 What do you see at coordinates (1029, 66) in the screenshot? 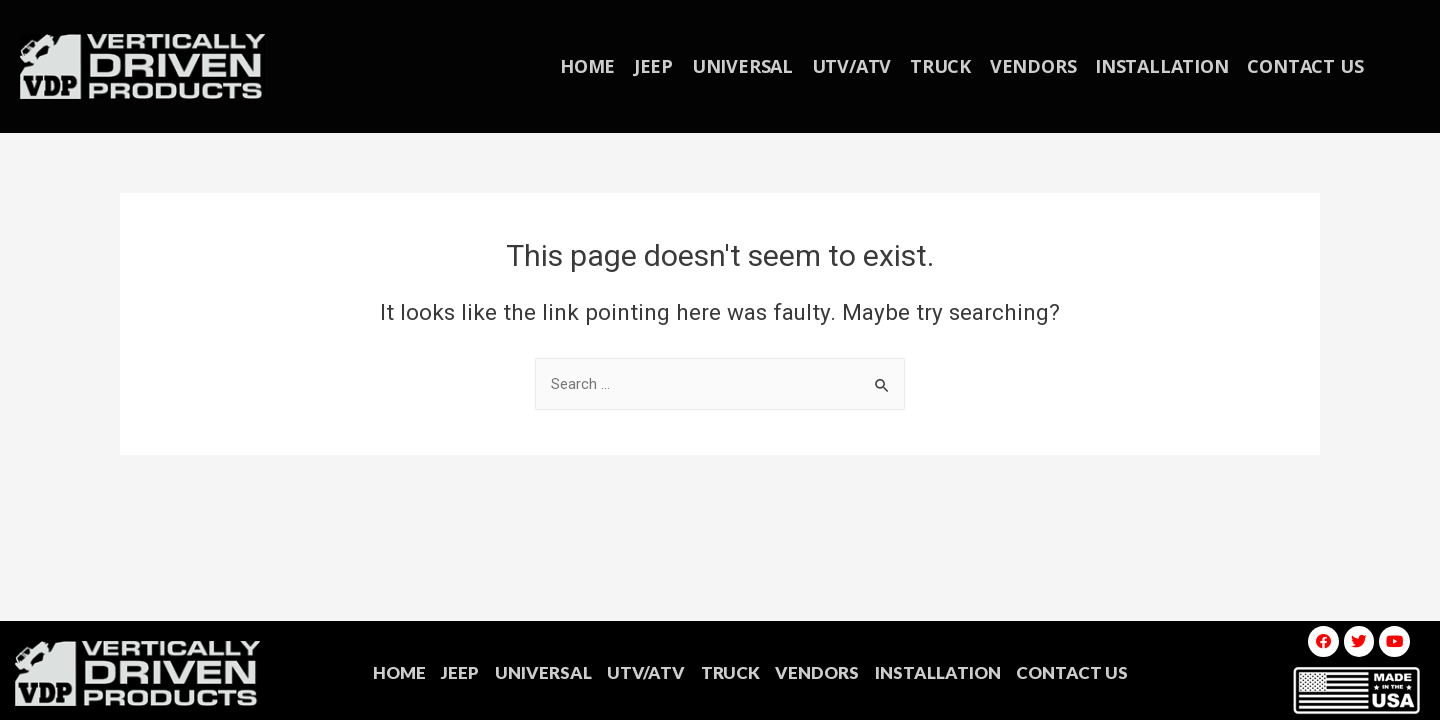
I see `VENDORS` at bounding box center [1029, 66].